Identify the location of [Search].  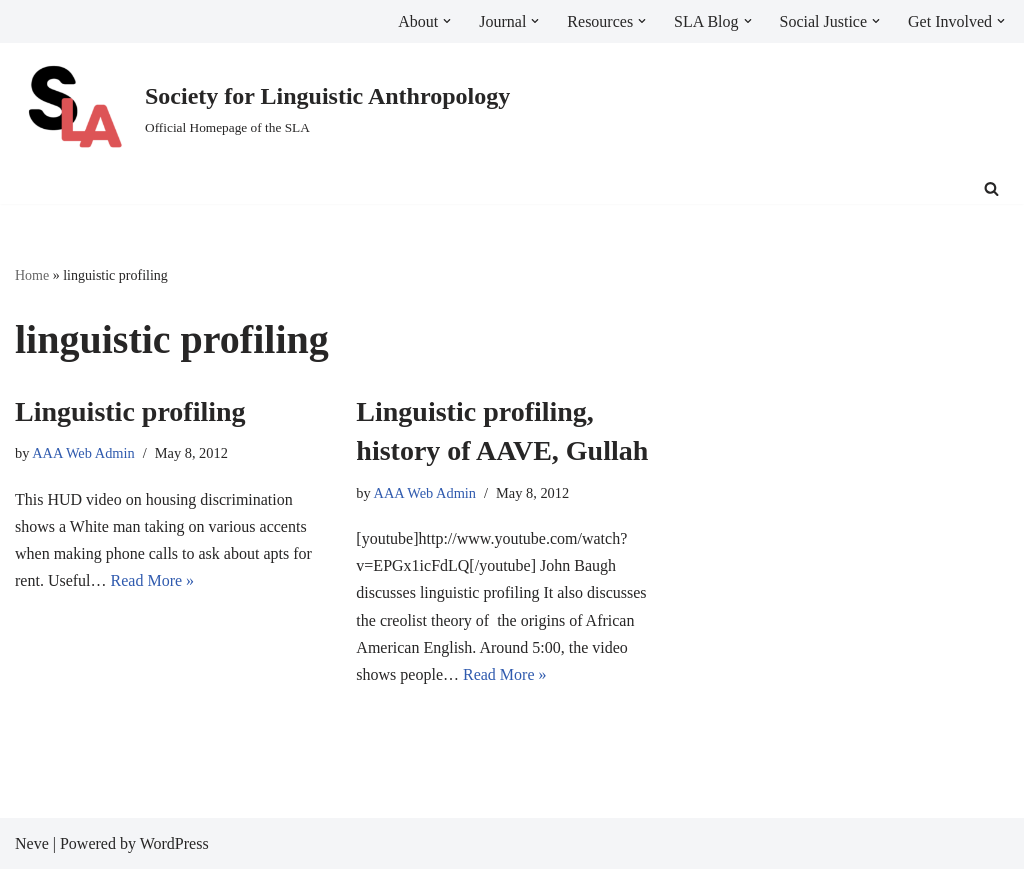
(991, 188).